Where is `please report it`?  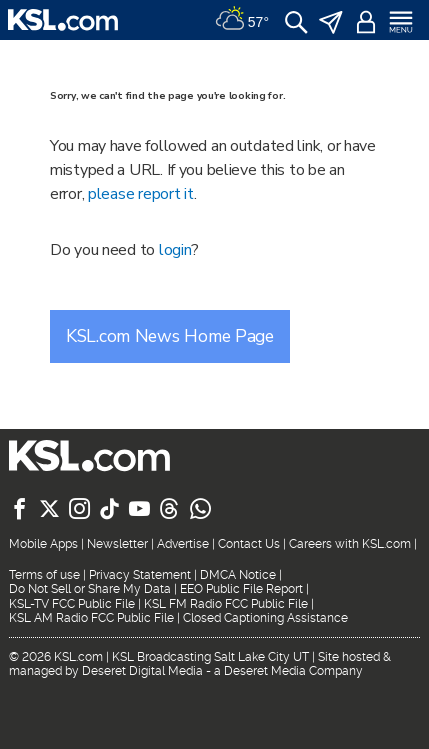 please report it is located at coordinates (141, 194).